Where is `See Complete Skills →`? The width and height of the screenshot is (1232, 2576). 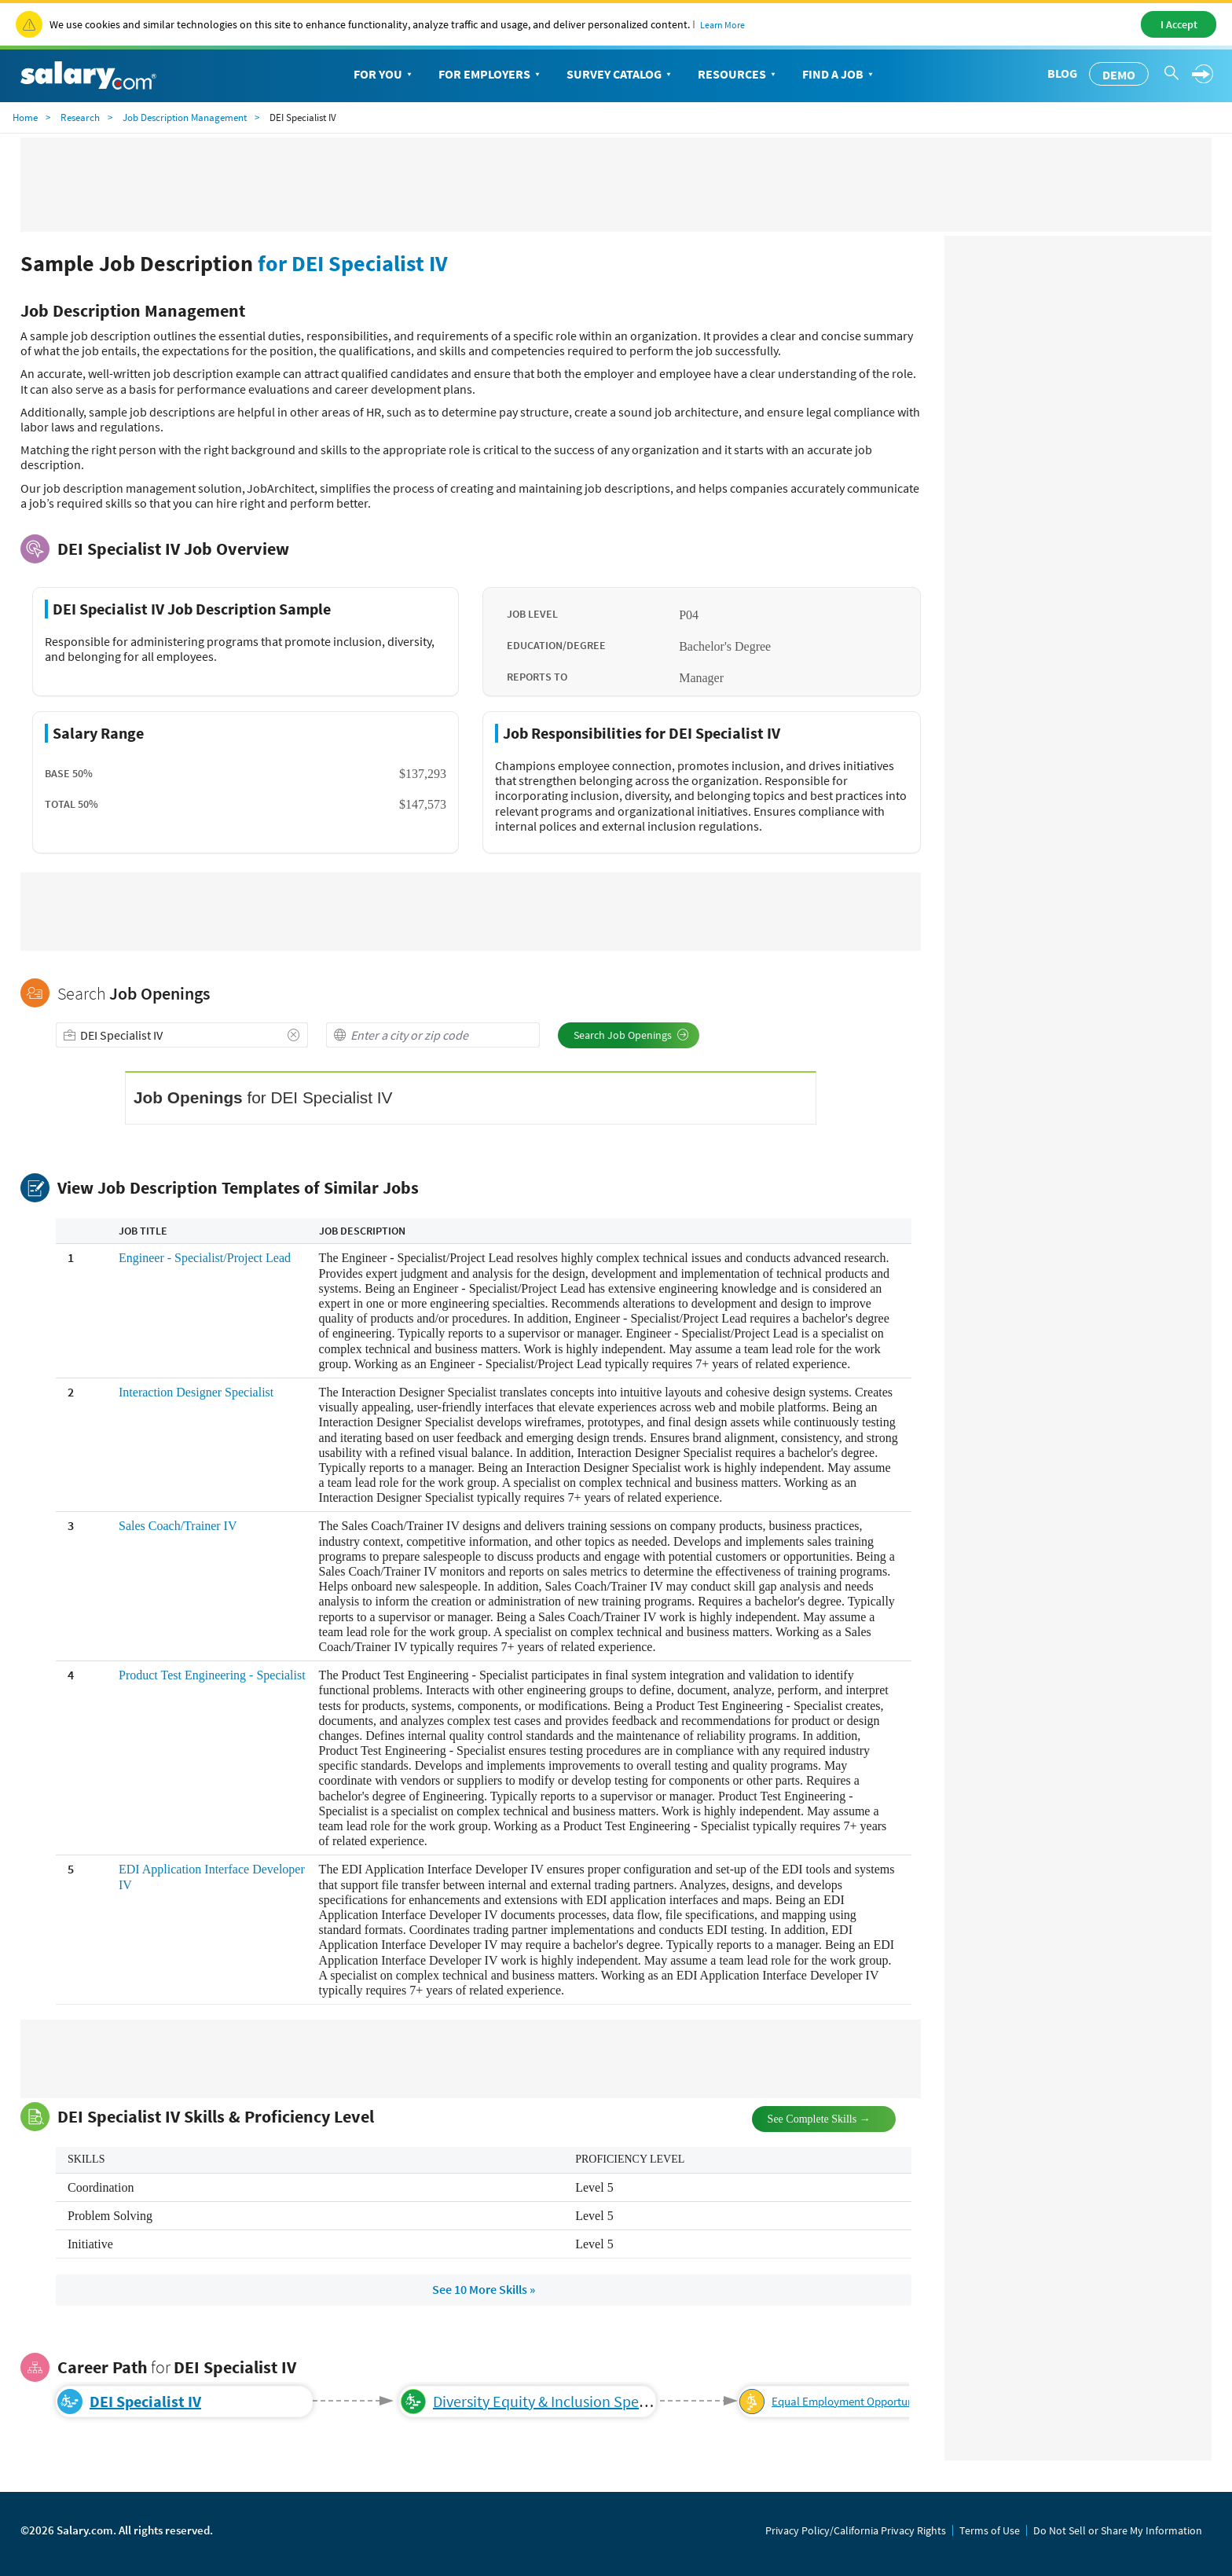 See Complete Skills → is located at coordinates (806, 2117).